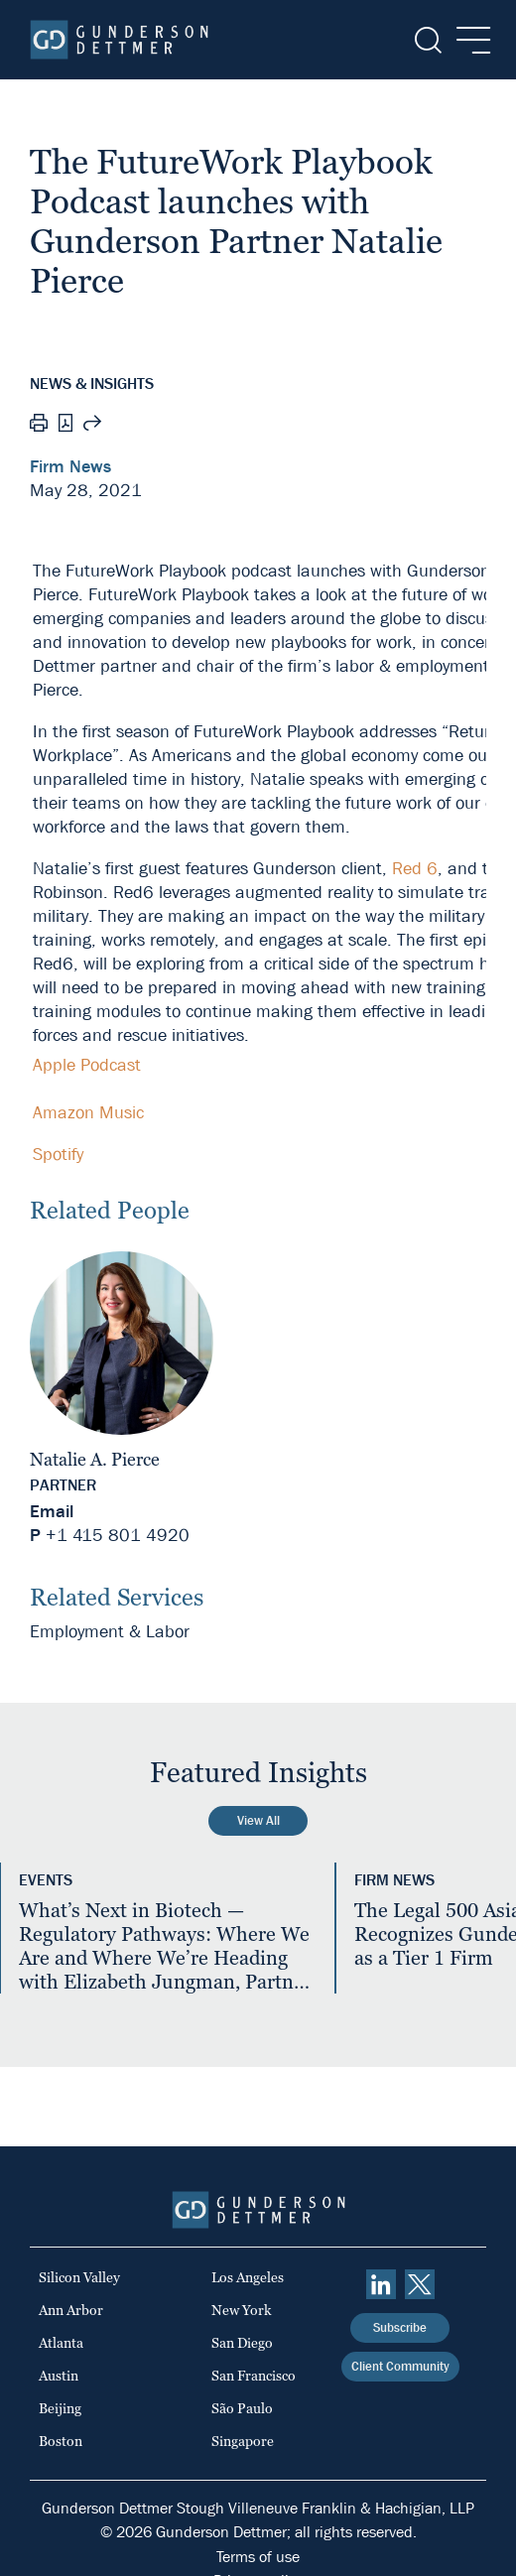  I want to click on Ann Arbor, so click(71, 2310).